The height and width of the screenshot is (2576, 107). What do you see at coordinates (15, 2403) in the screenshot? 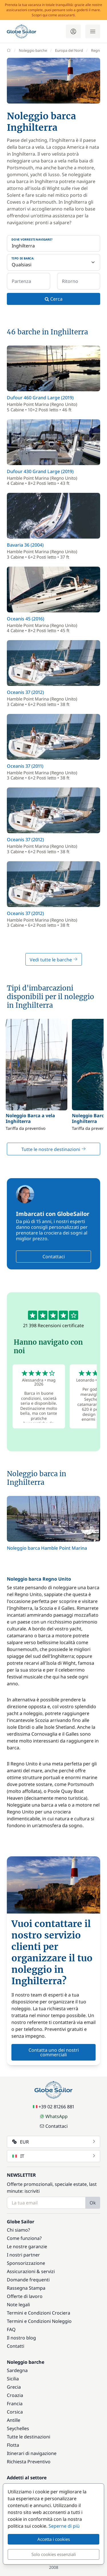
I see `Francia` at bounding box center [15, 2403].